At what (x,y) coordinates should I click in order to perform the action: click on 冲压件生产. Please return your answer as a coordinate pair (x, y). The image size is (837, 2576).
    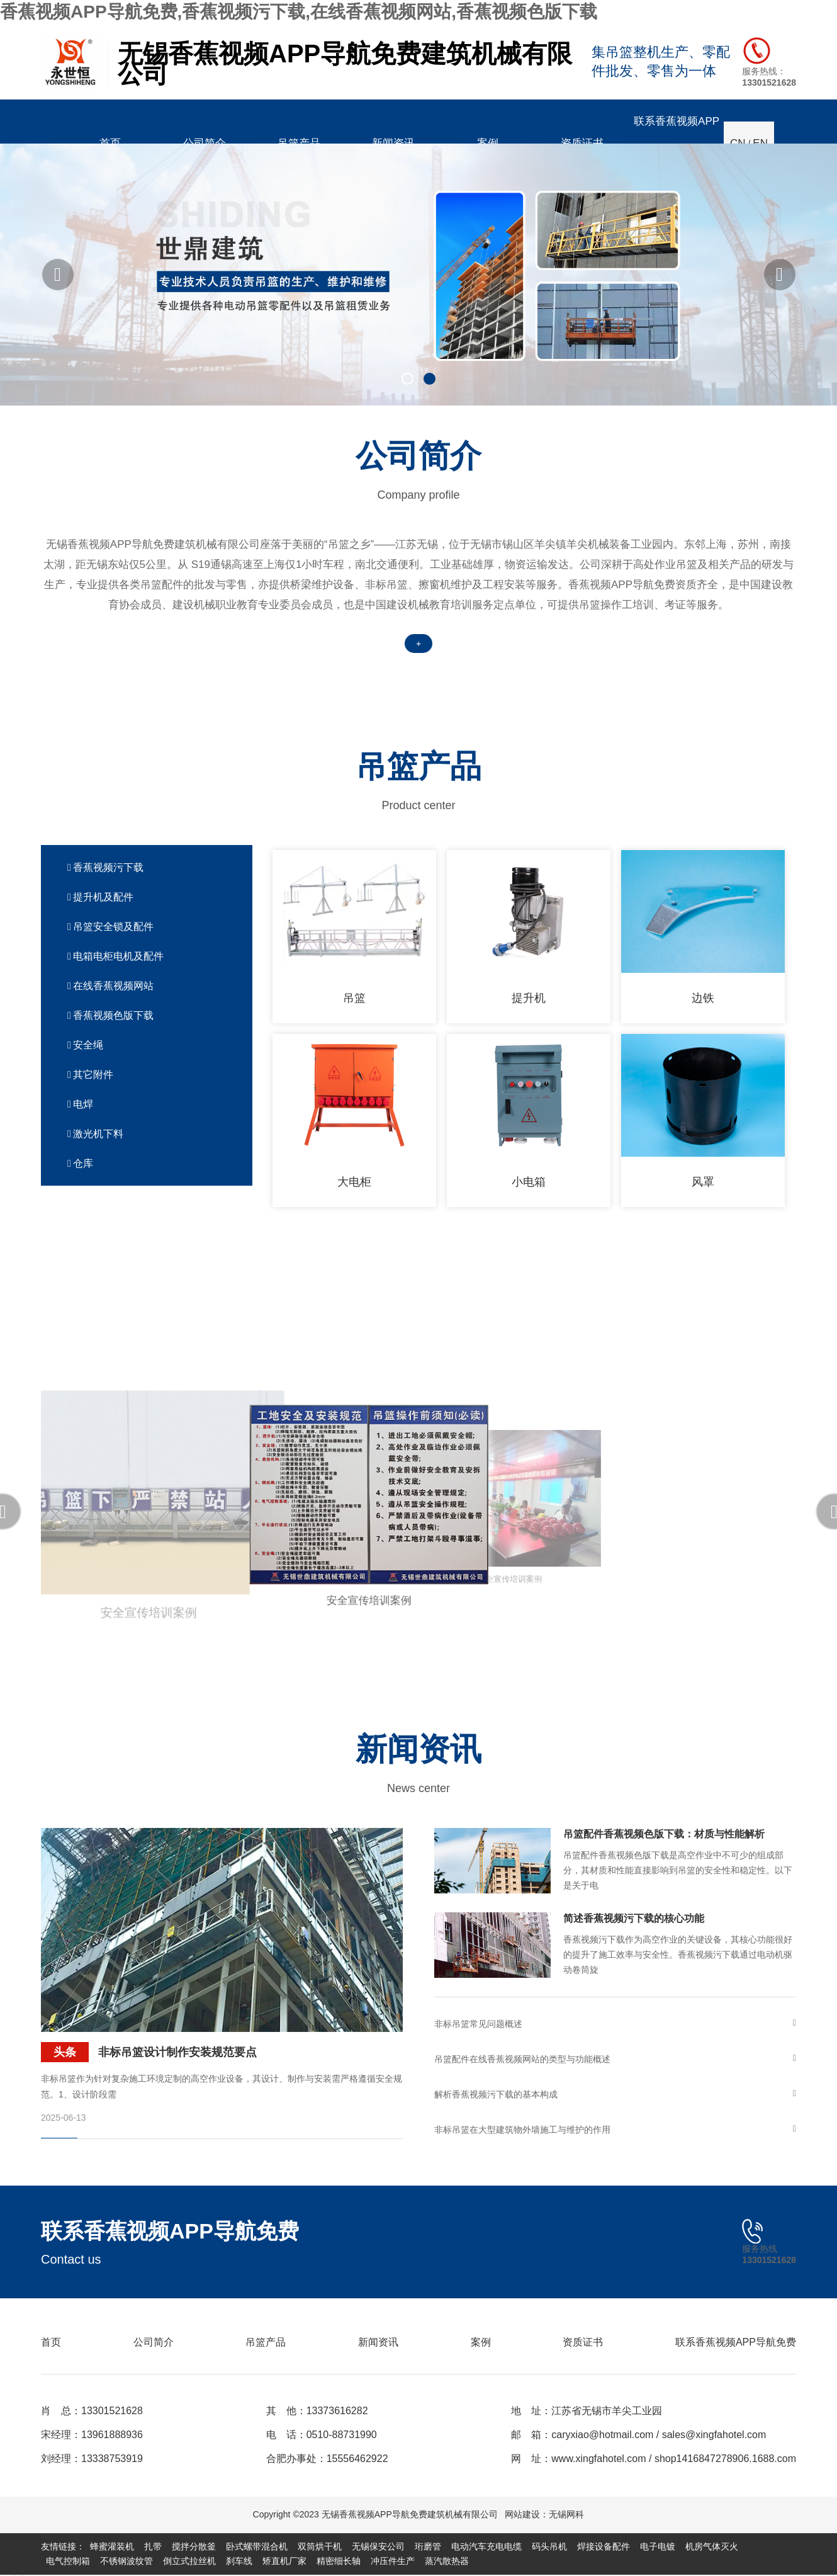
    Looking at the image, I should click on (393, 2561).